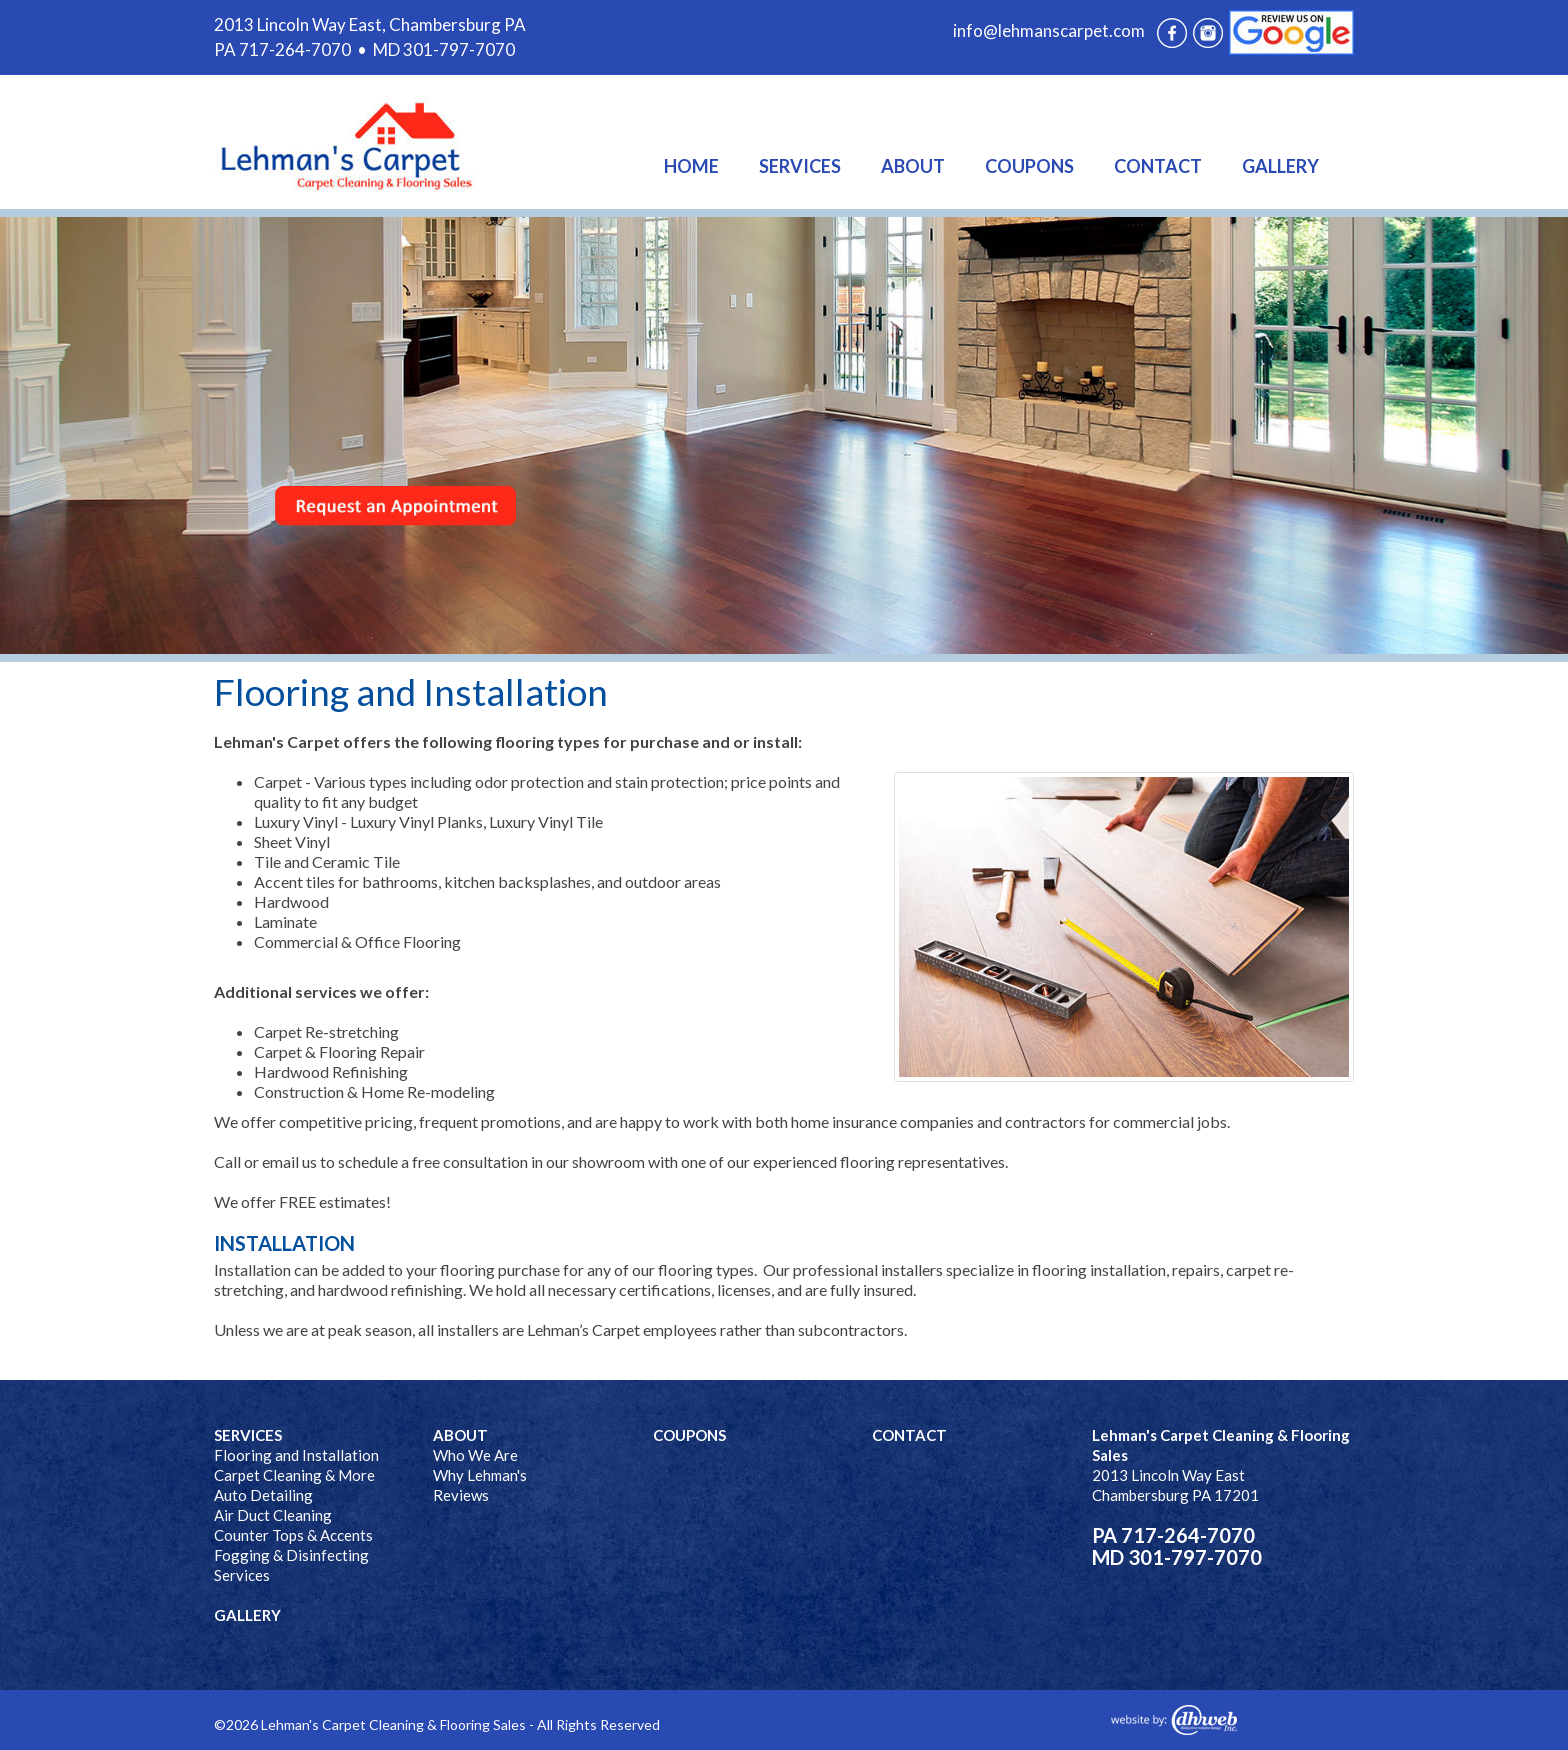  Describe the element at coordinates (913, 166) in the screenshot. I see `ABOUT` at that location.